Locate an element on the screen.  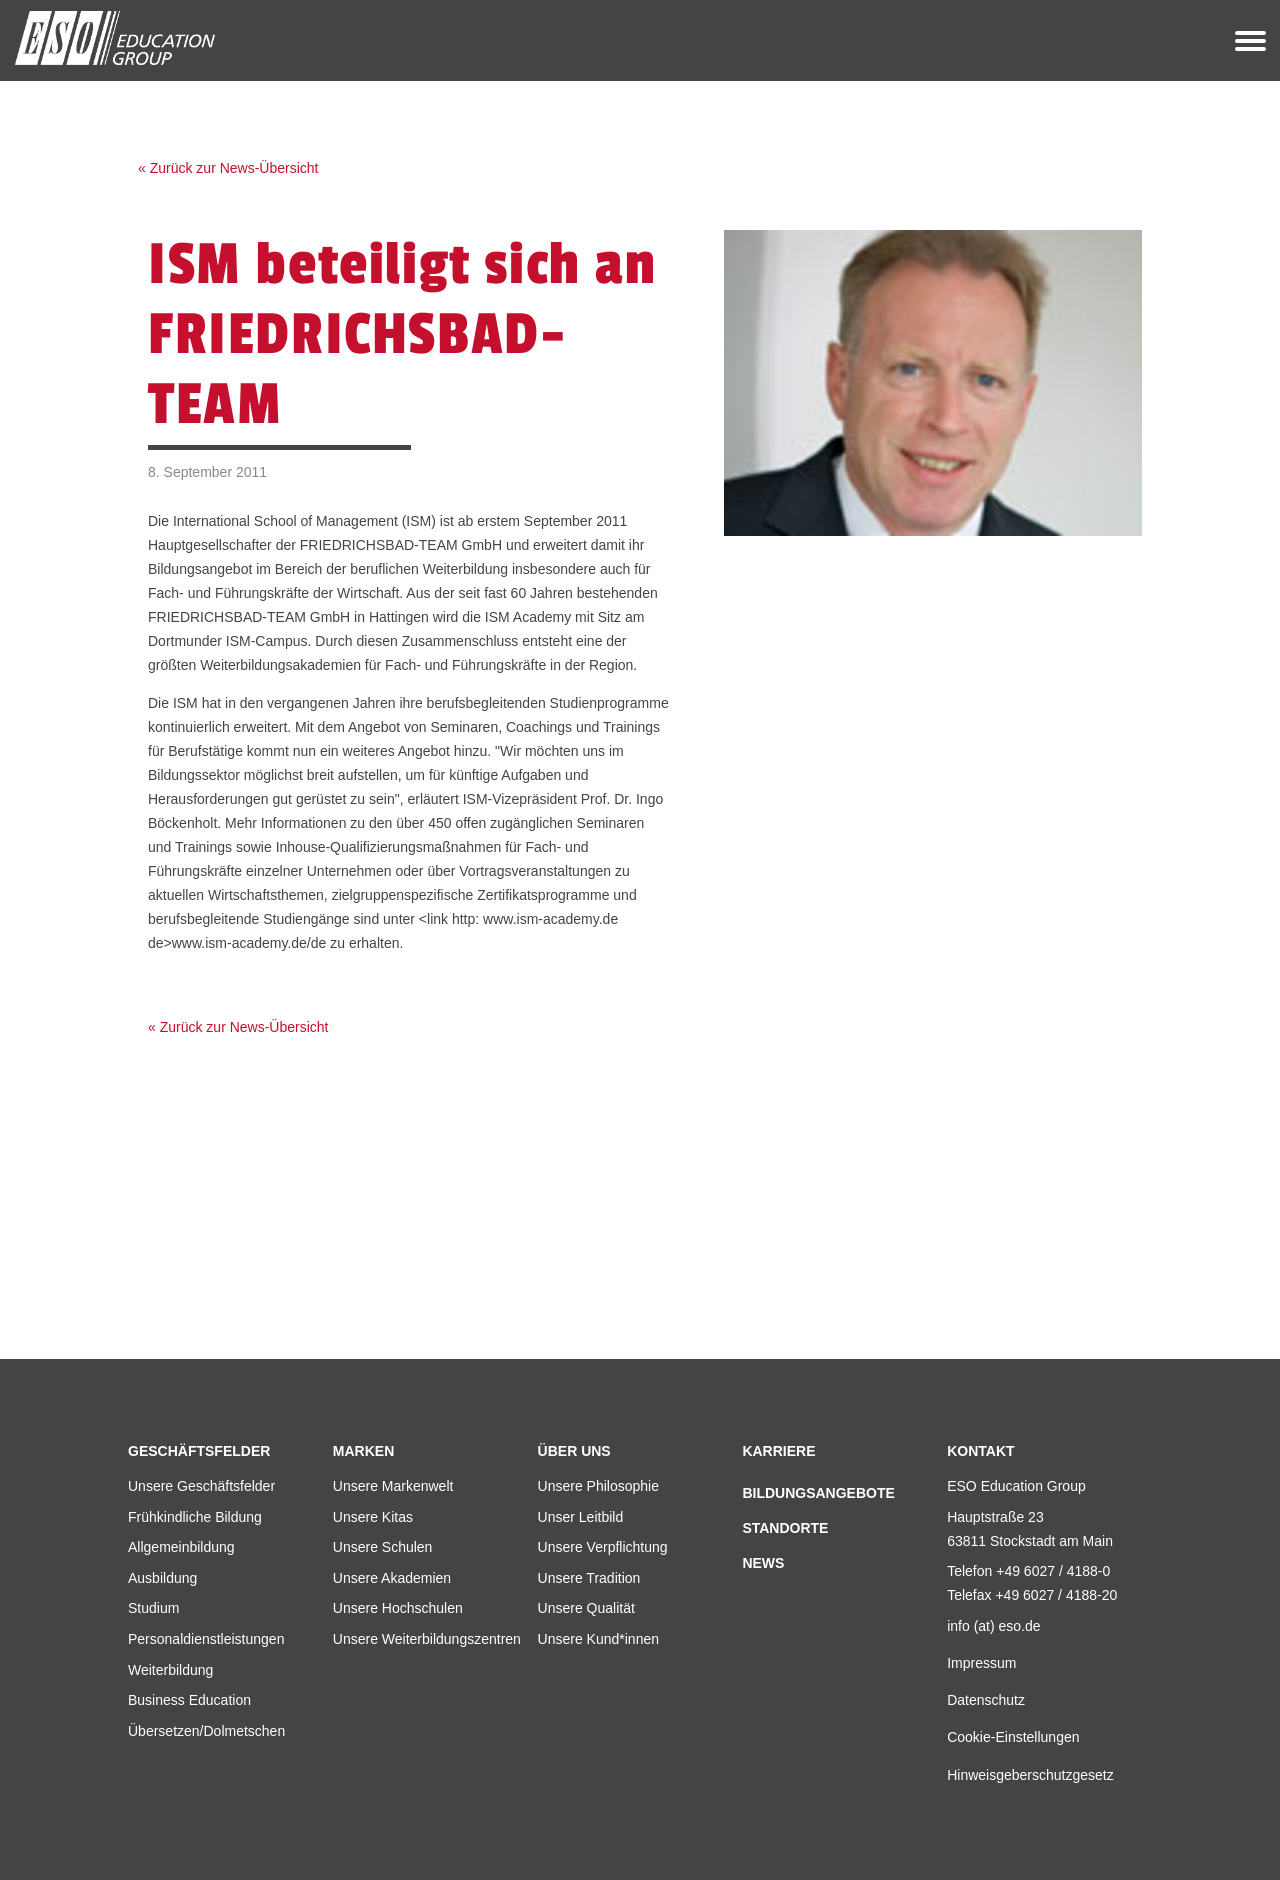
« Zurück zur News-Übersicht is located at coordinates (228, 168).